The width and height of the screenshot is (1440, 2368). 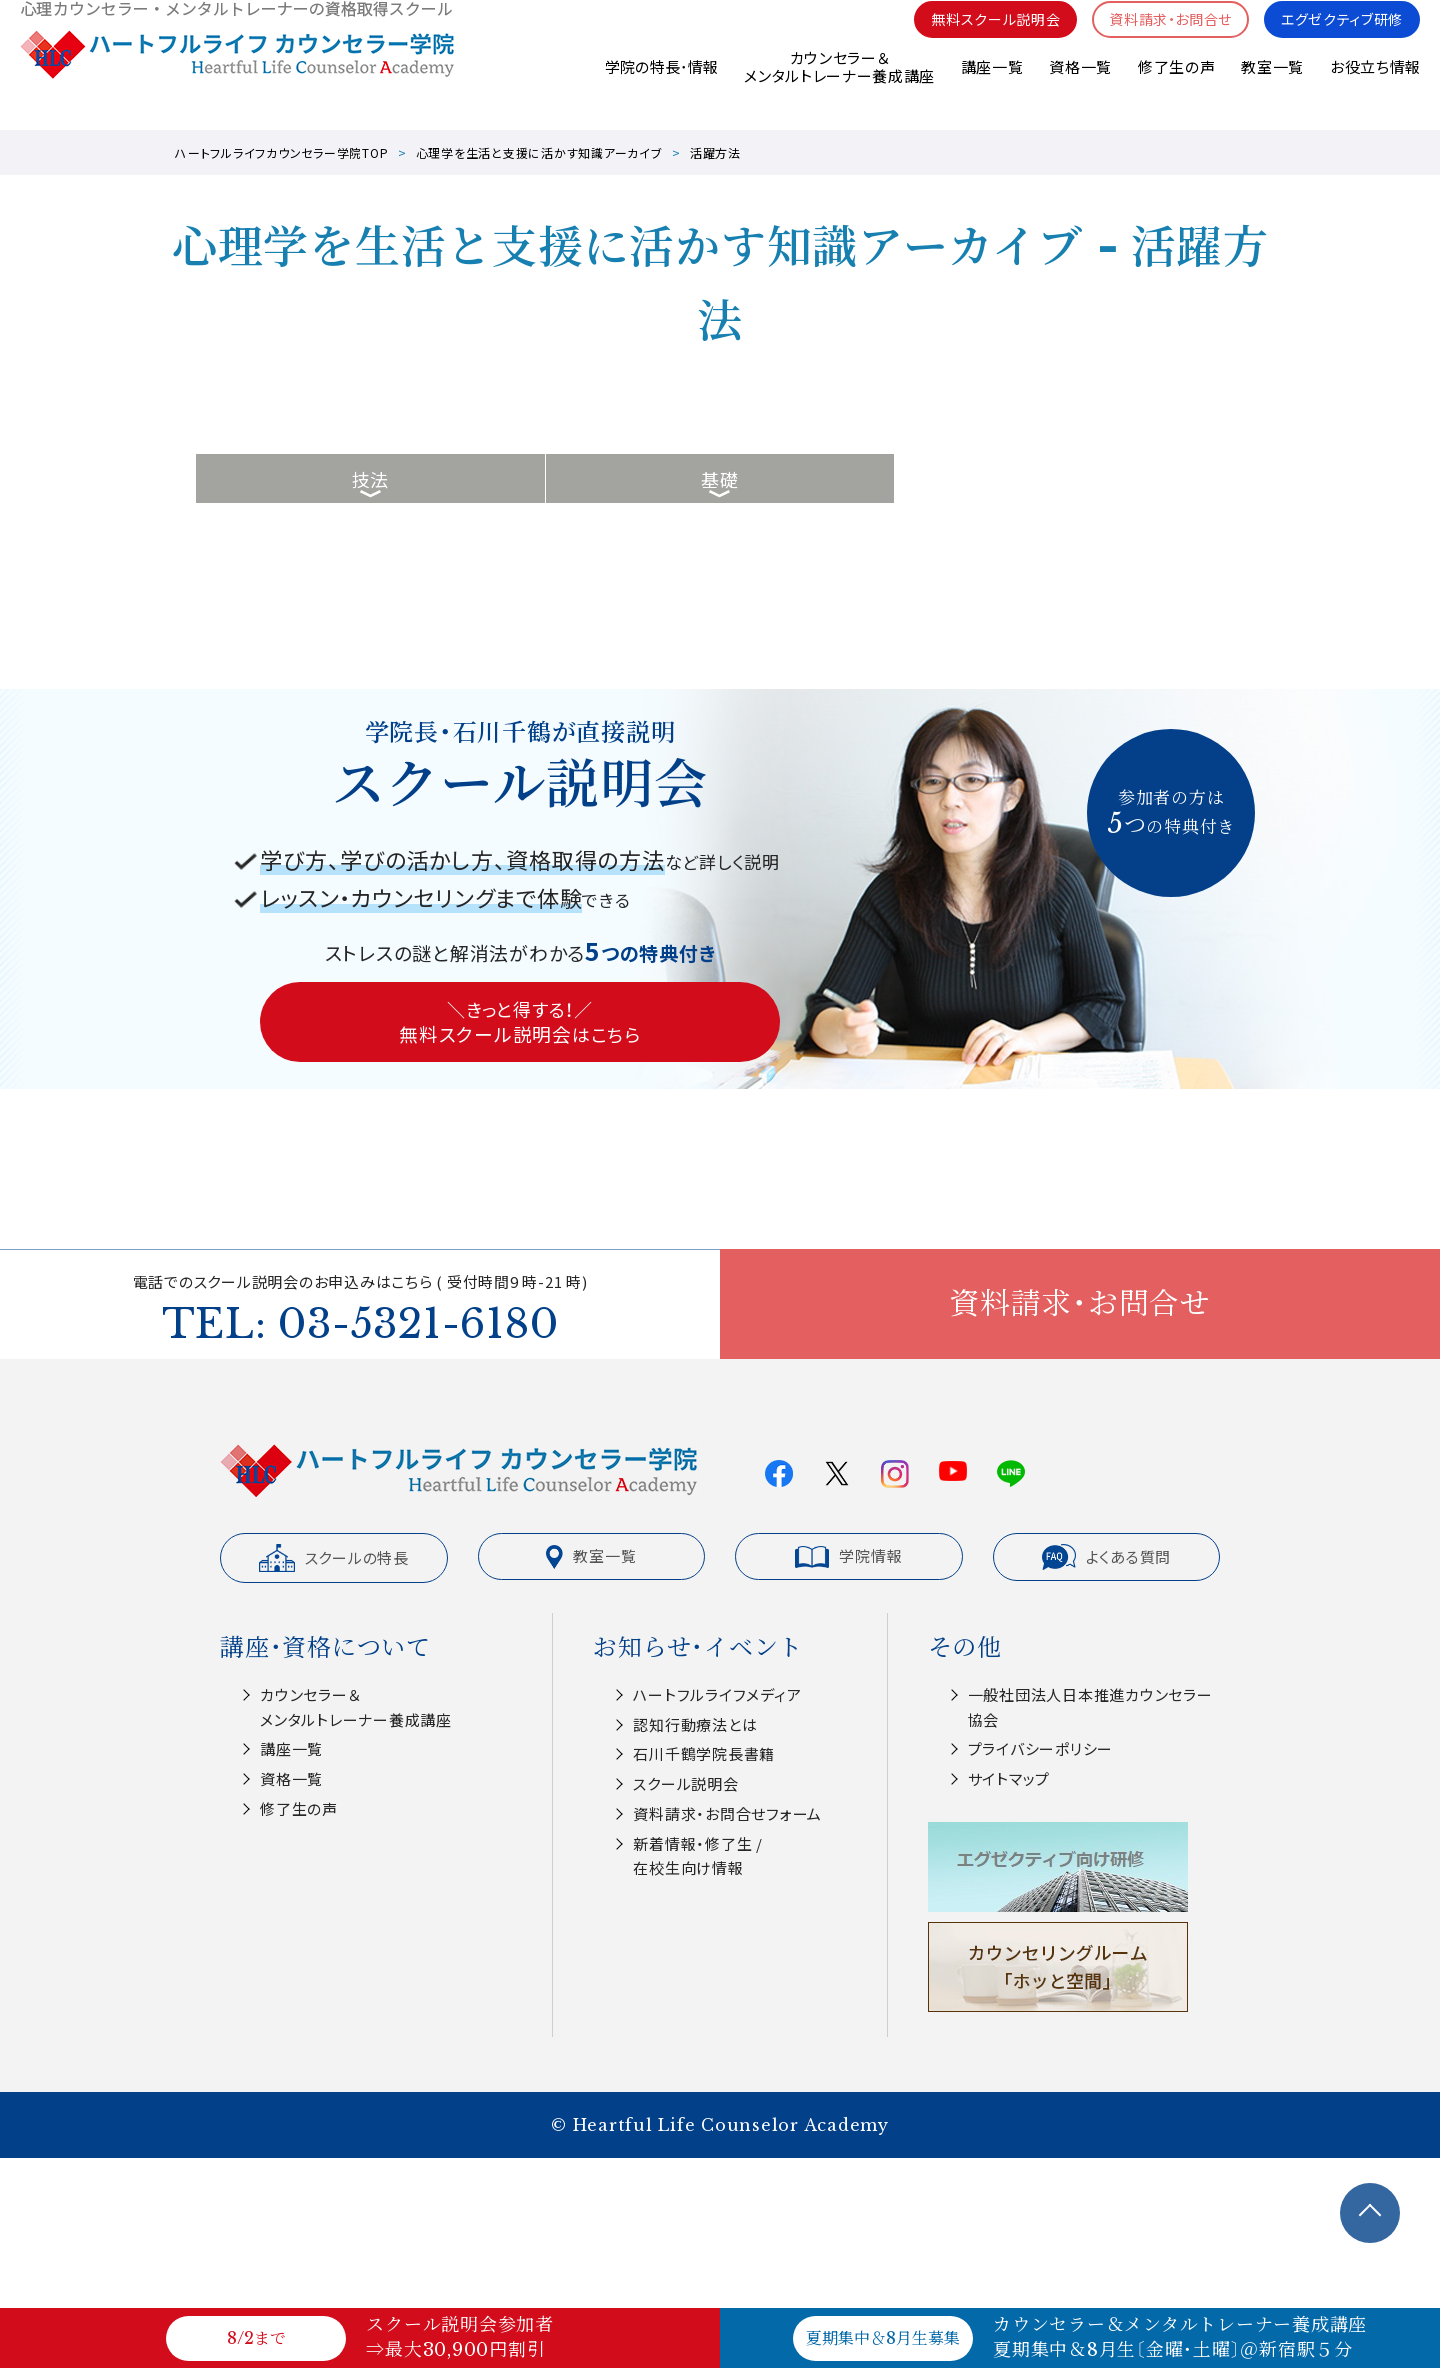 What do you see at coordinates (281, 152) in the screenshot?
I see `ハートフルライフカウンセラー学院TOP` at bounding box center [281, 152].